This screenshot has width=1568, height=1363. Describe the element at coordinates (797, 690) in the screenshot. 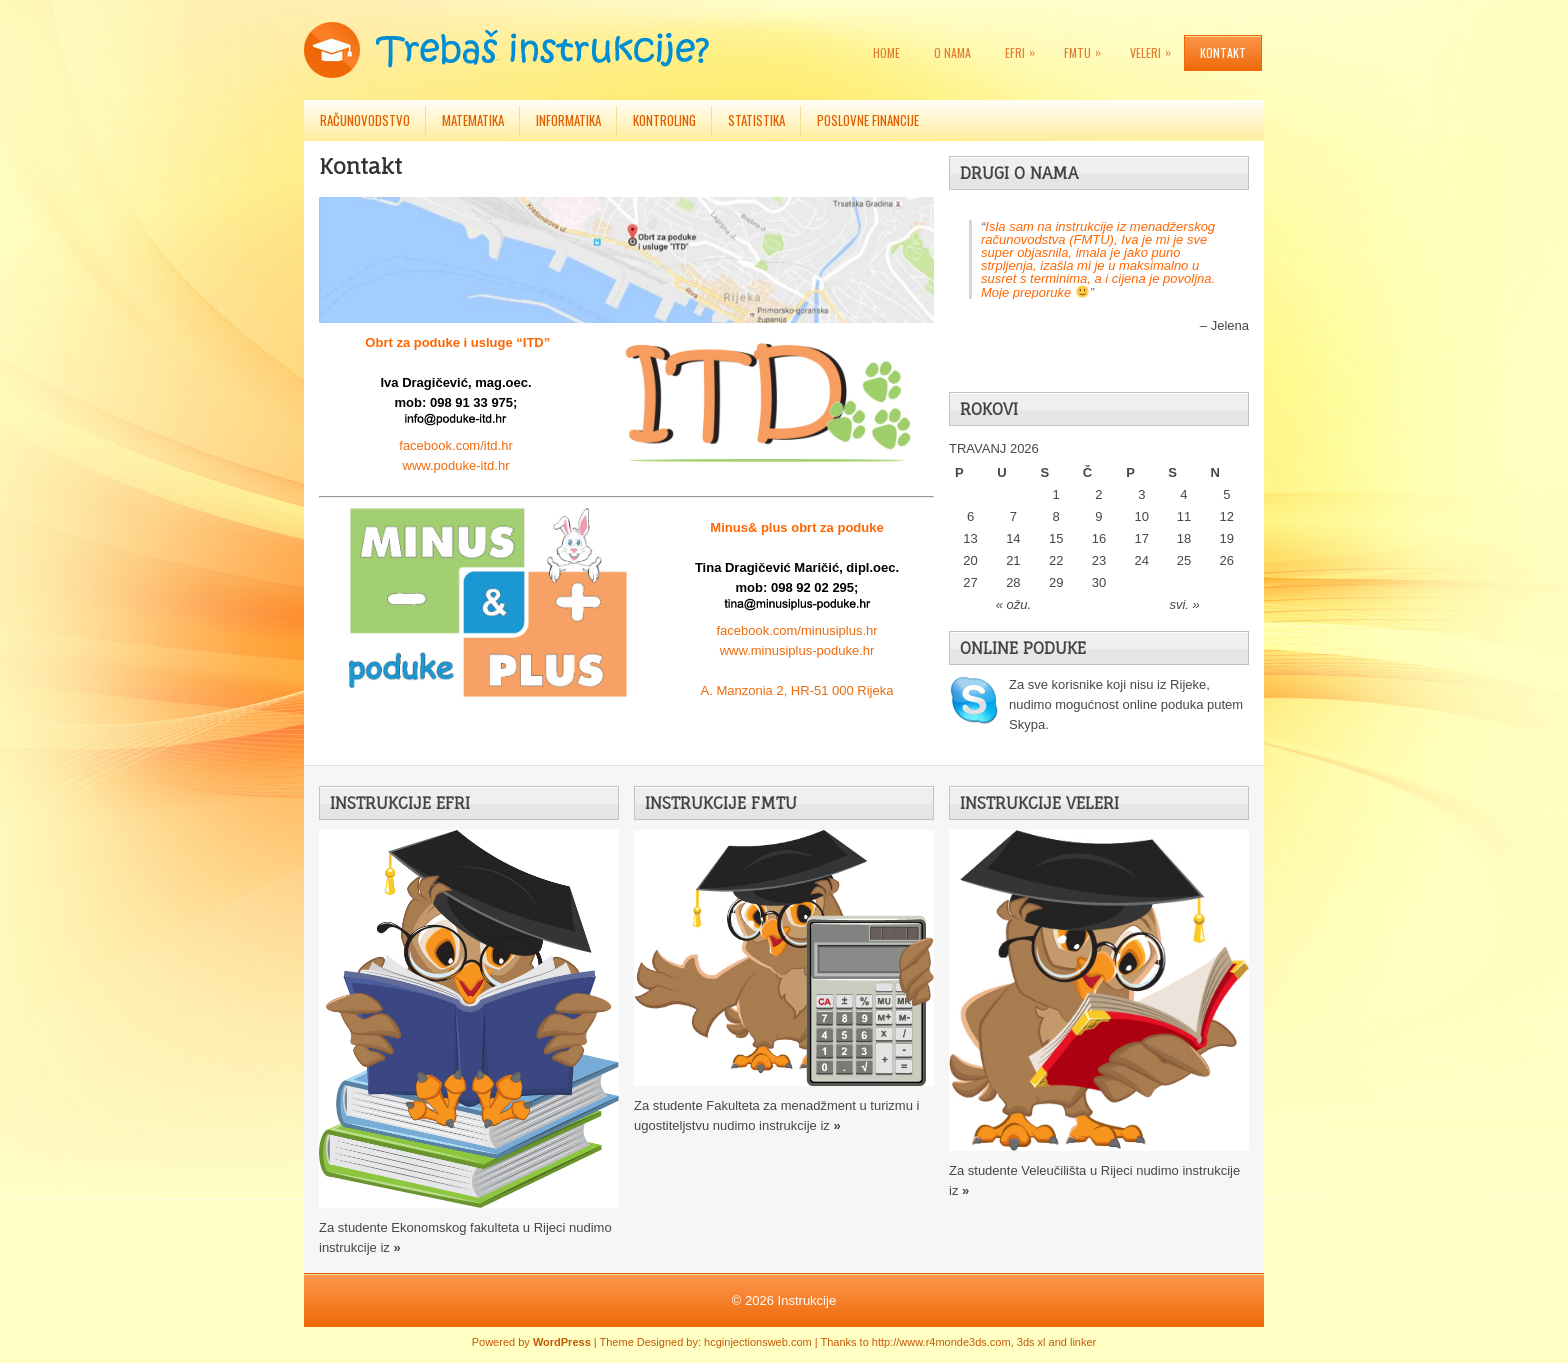

I see `A. Manzonia 2, HR-51 000 Rijeka` at that location.